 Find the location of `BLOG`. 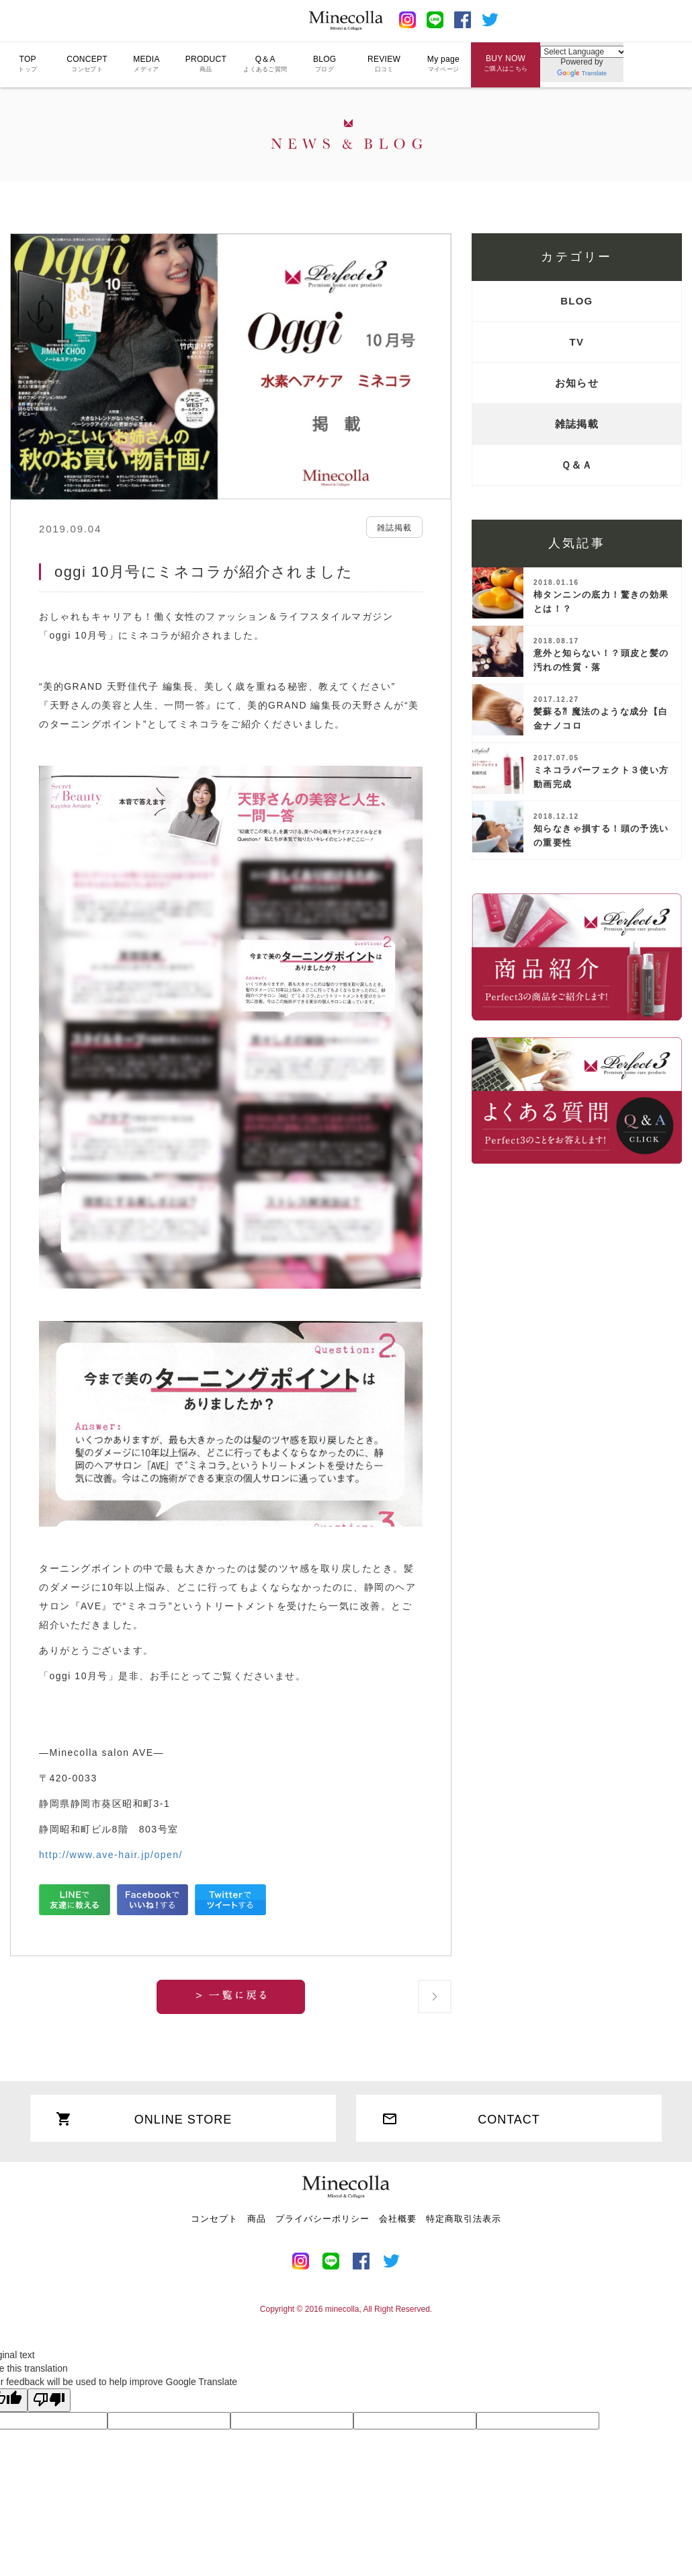

BLOG is located at coordinates (324, 63).